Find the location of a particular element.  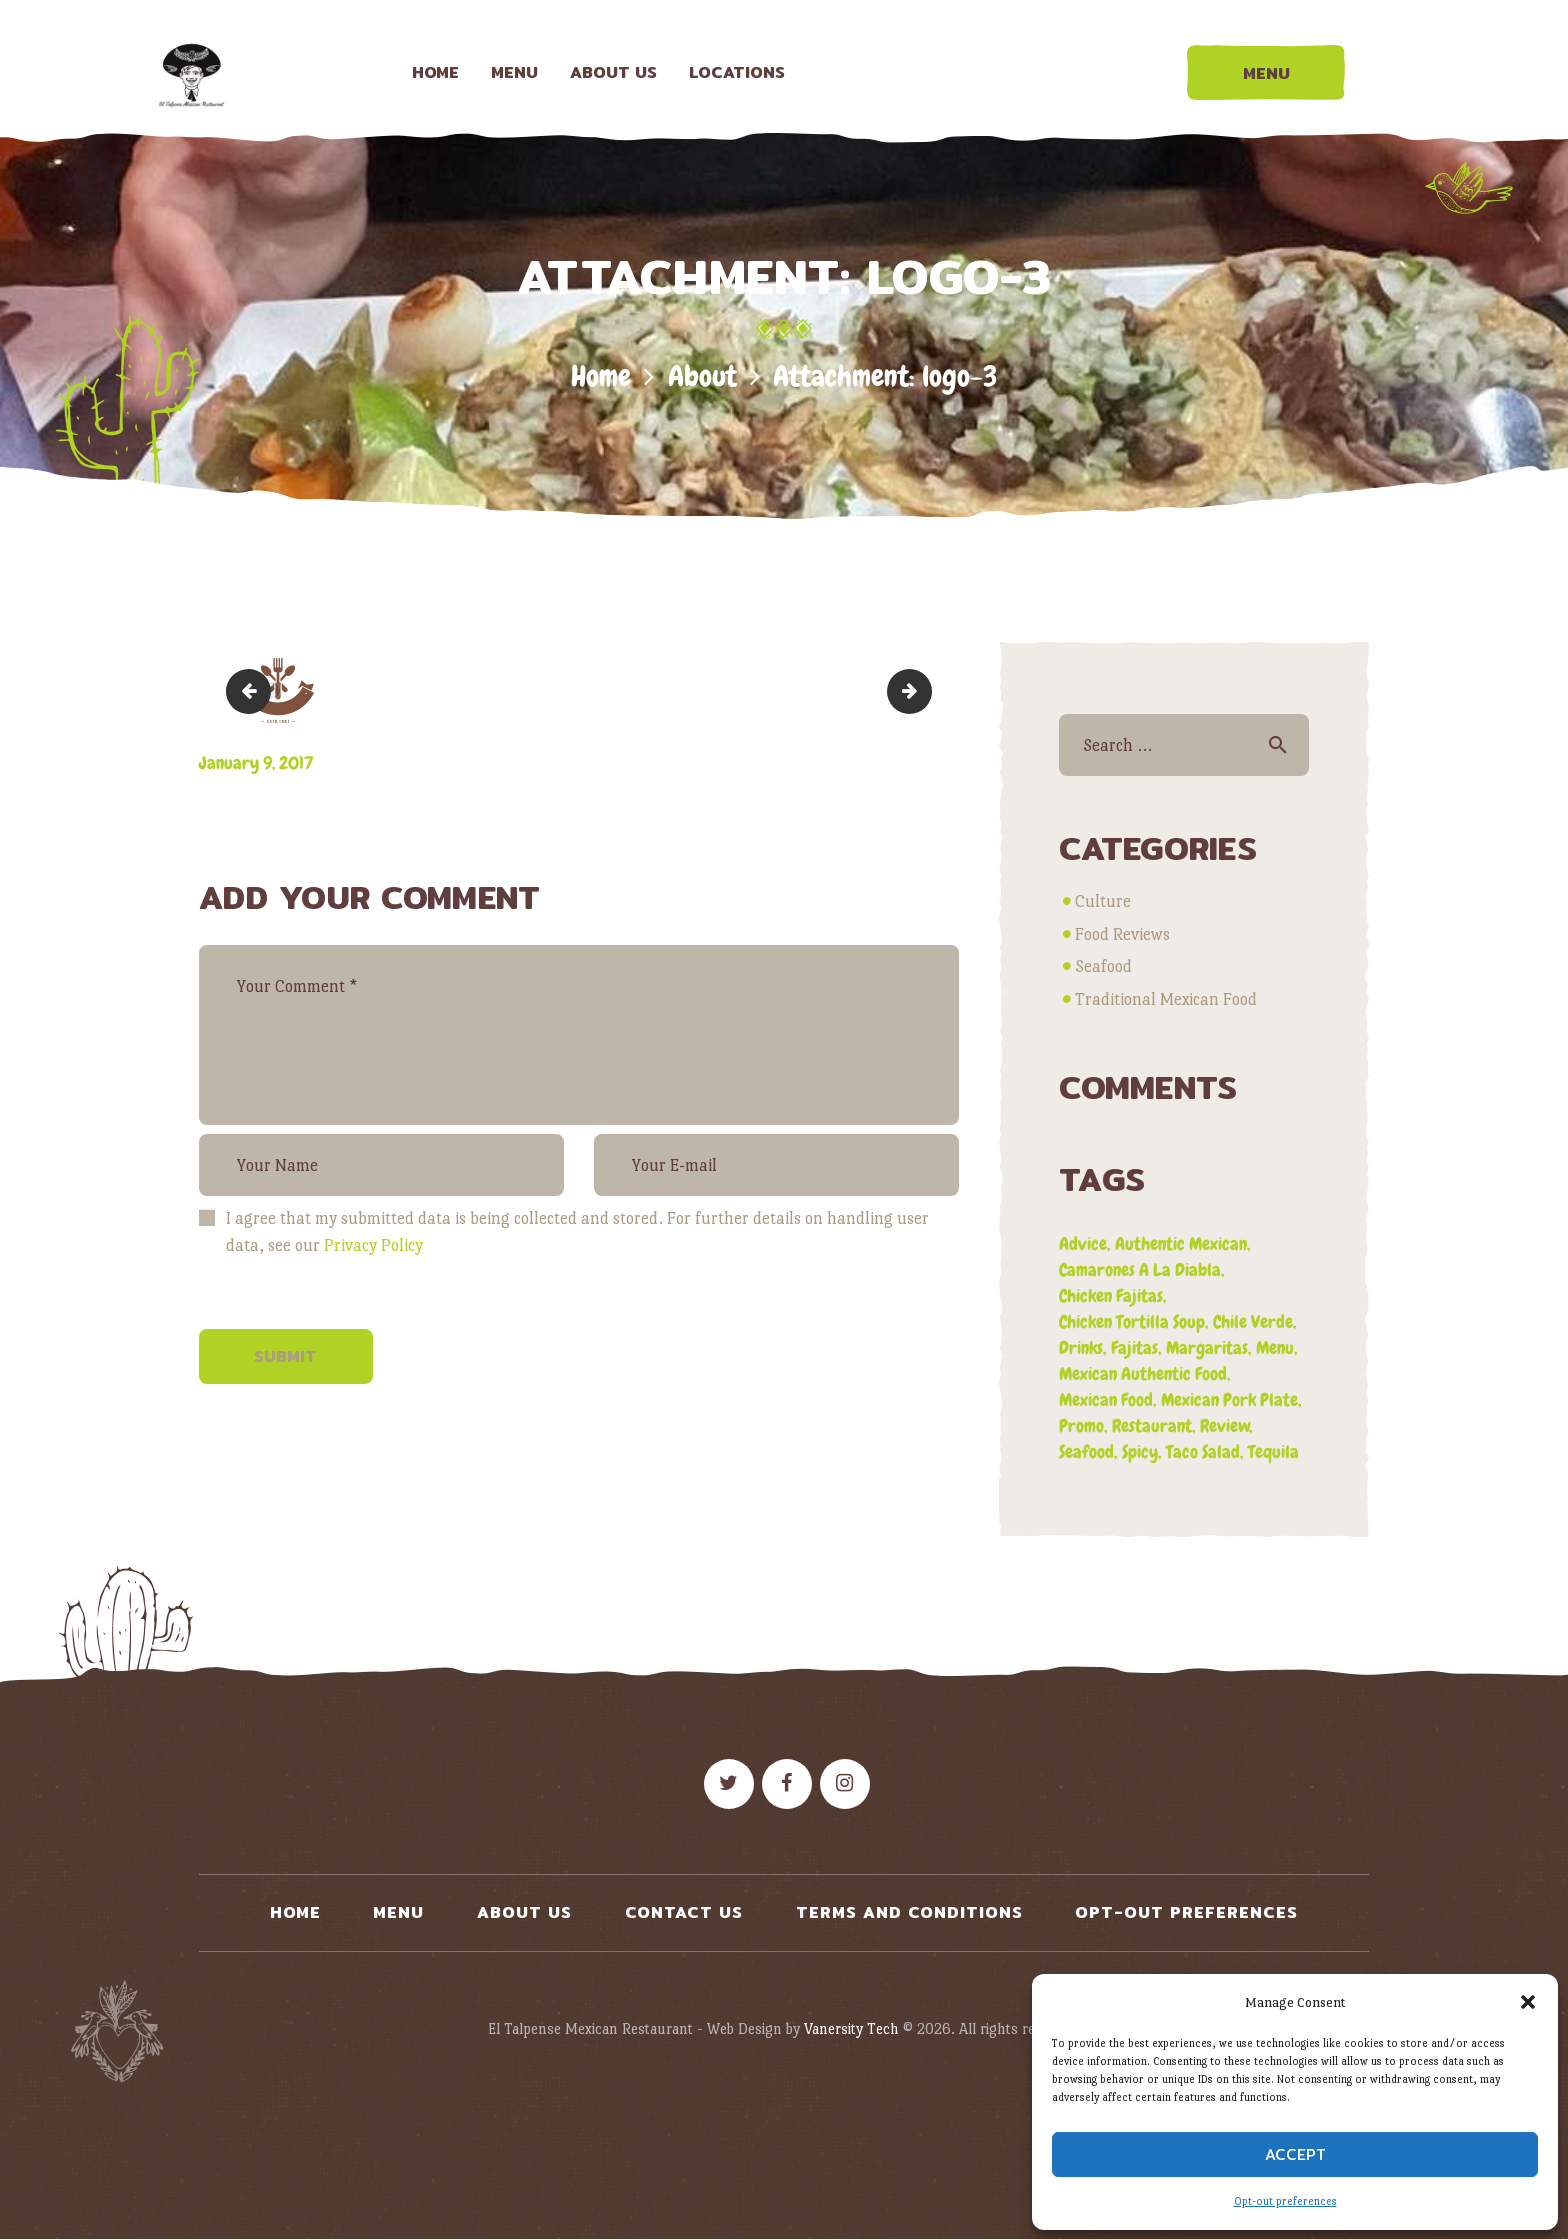

fajitas [fajitas (1 item)] is located at coordinates (1134, 1347).